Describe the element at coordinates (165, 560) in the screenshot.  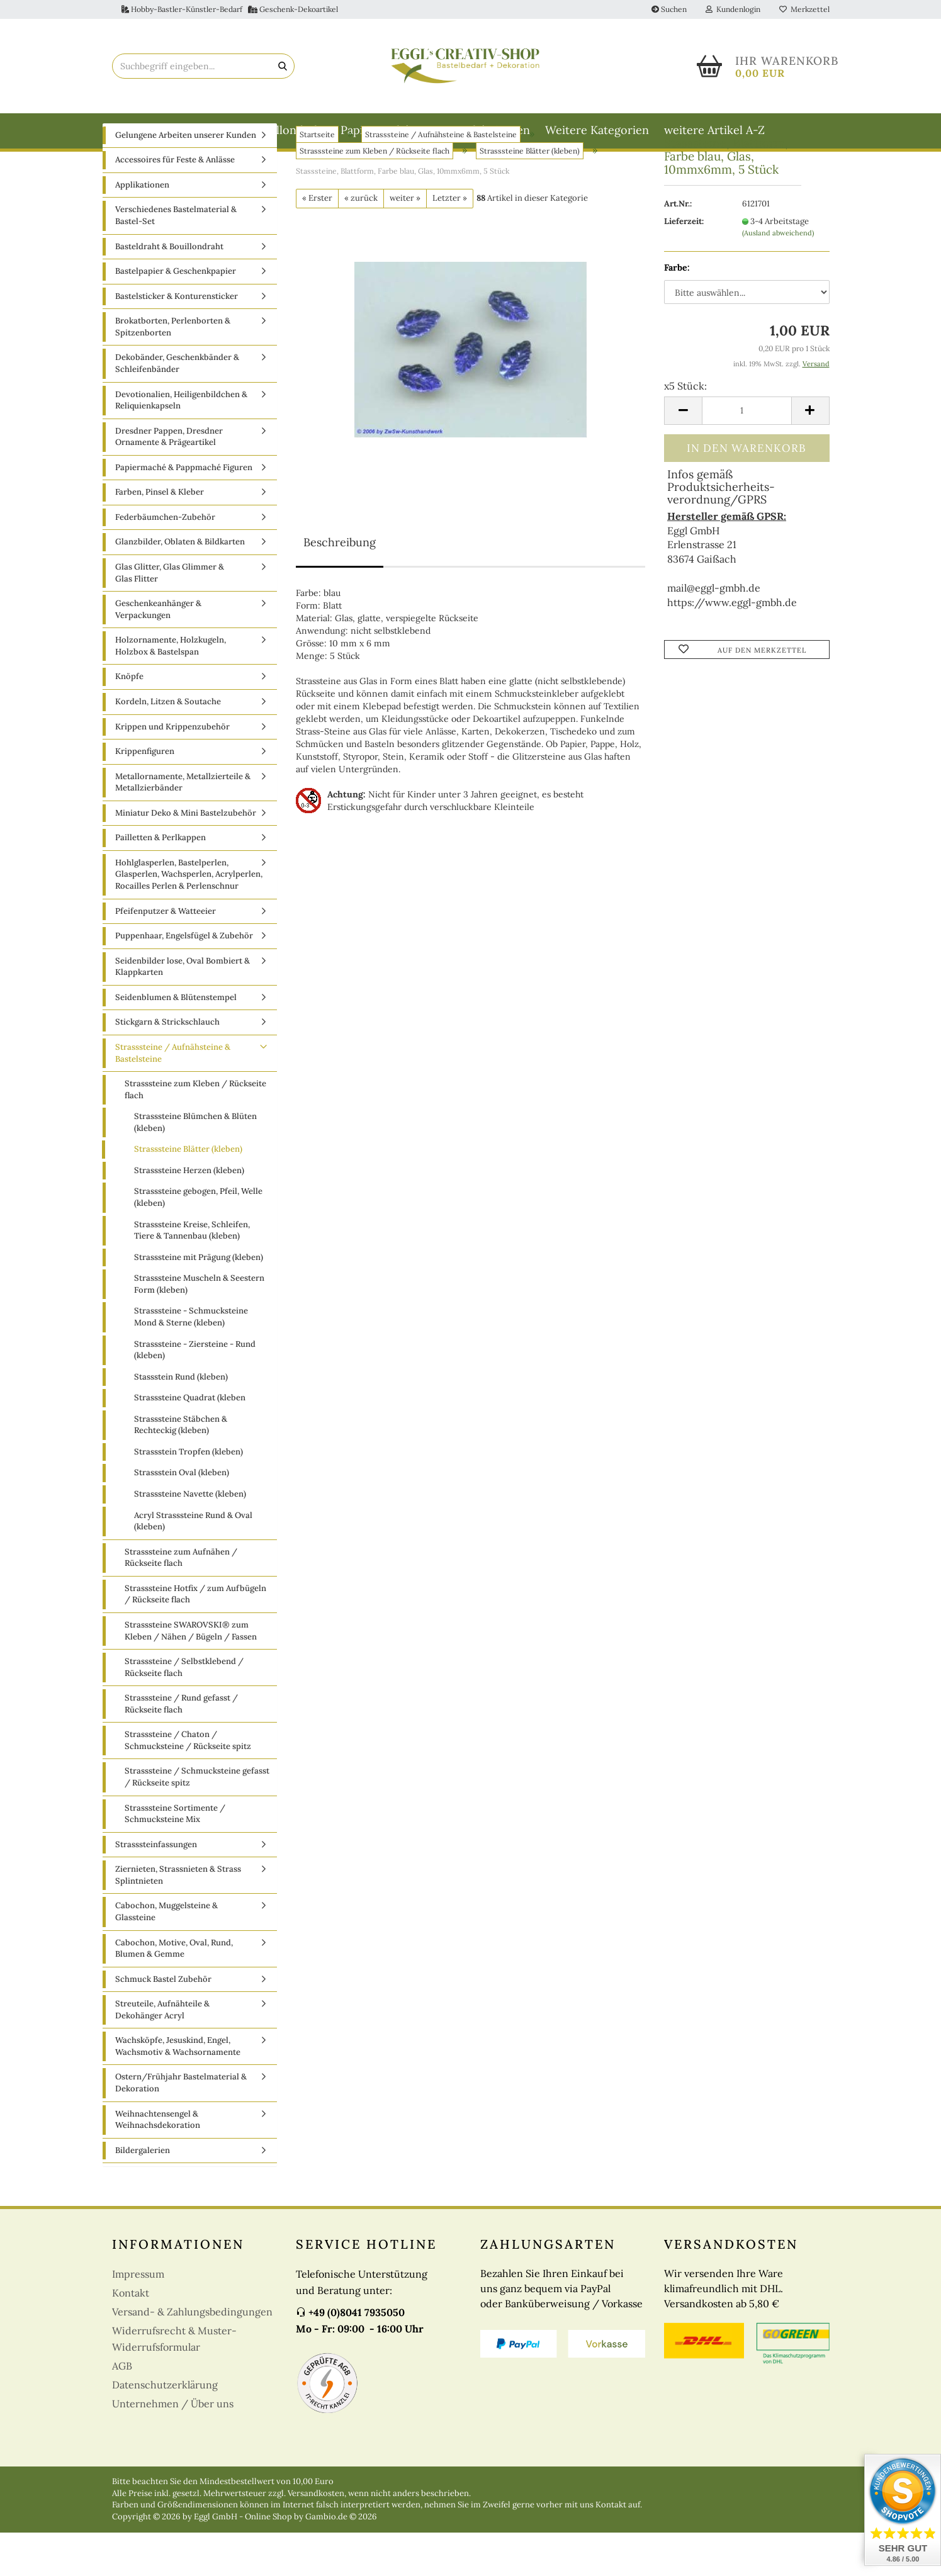
I see `Federbäumchen-Zubehör` at that location.